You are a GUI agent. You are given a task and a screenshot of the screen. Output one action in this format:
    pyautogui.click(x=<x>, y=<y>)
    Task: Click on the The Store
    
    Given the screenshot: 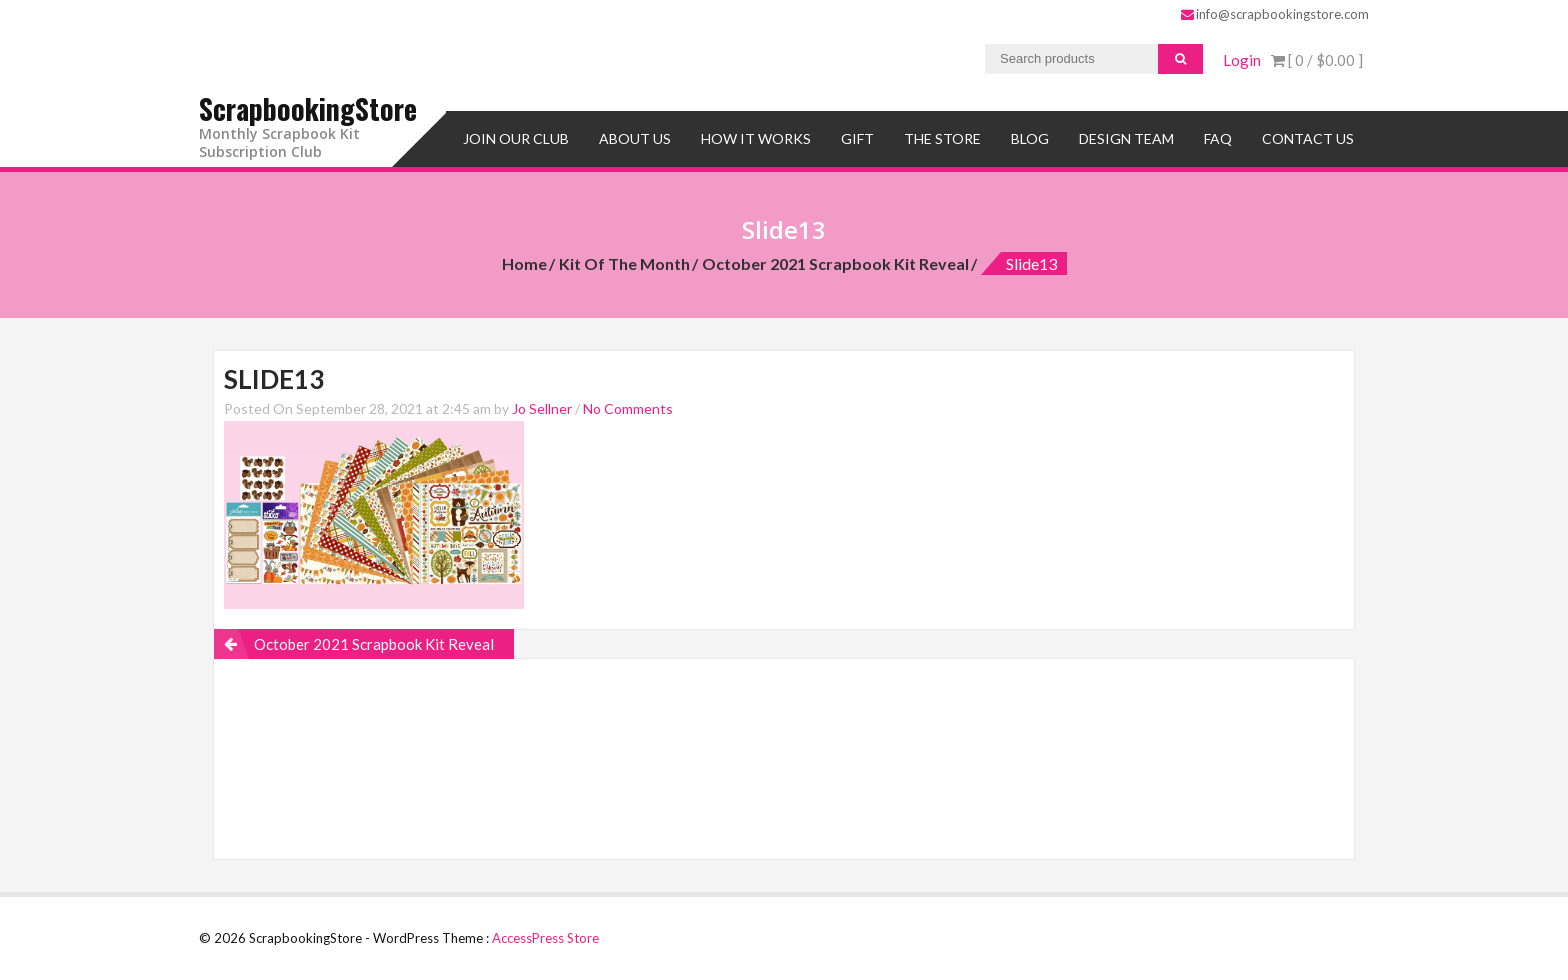 What is the action you would take?
    pyautogui.click(x=942, y=137)
    